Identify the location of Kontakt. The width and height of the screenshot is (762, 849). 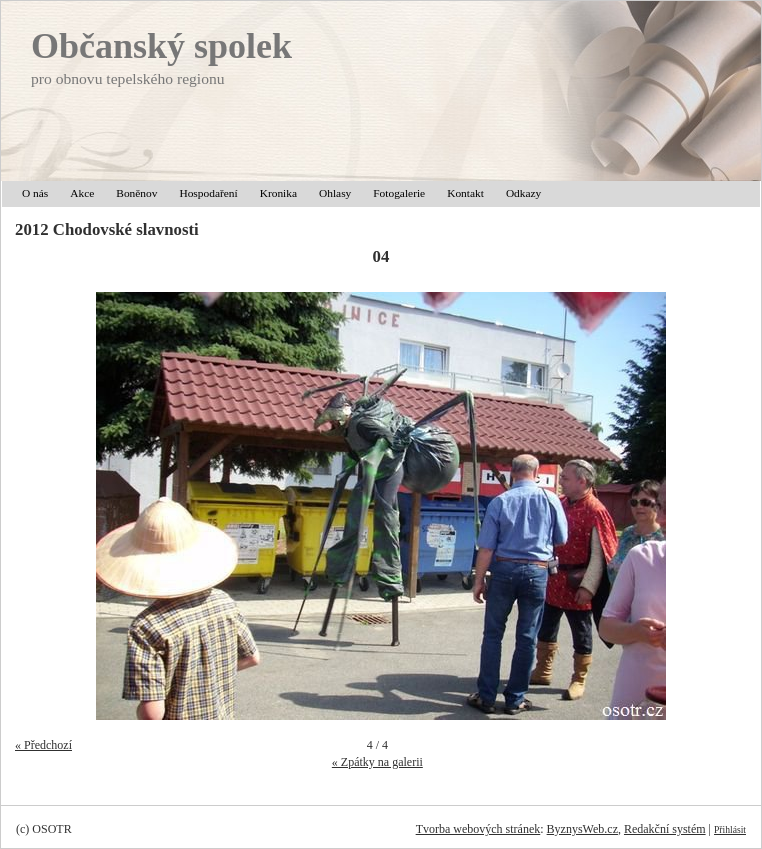
(465, 193).